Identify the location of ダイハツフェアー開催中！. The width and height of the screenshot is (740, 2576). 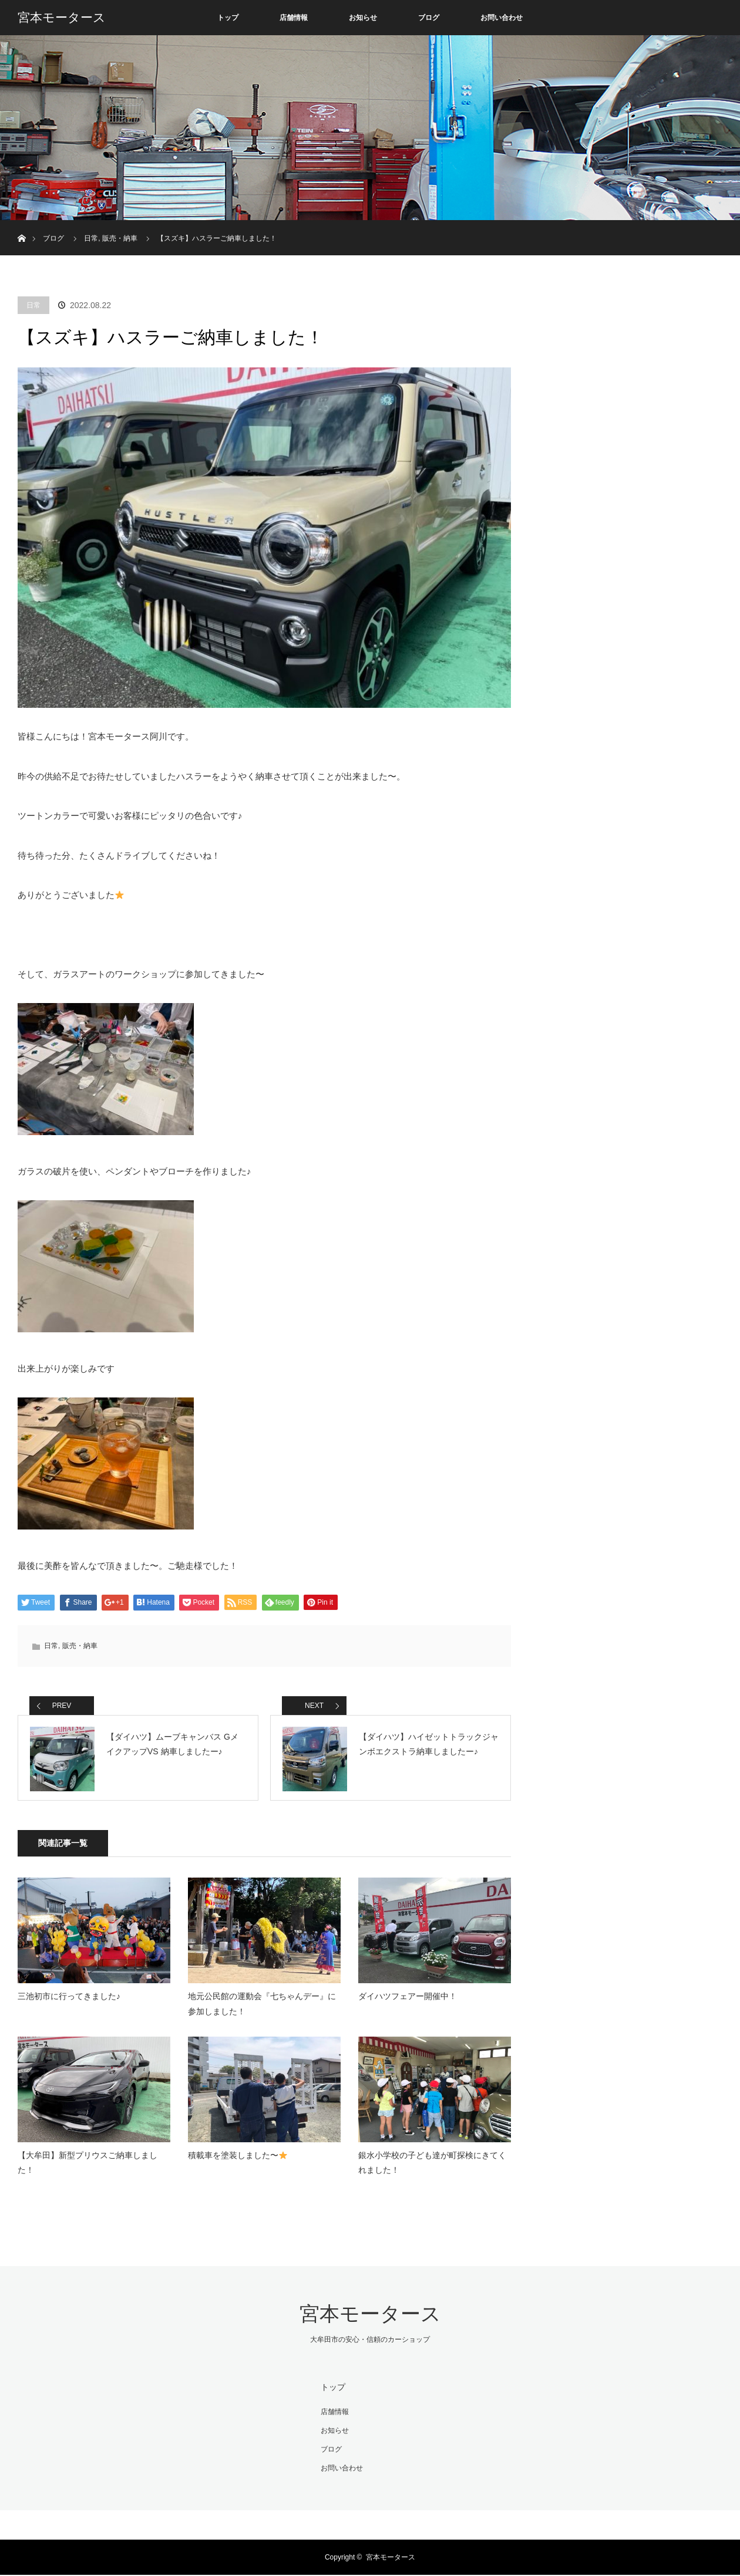
(407, 1999).